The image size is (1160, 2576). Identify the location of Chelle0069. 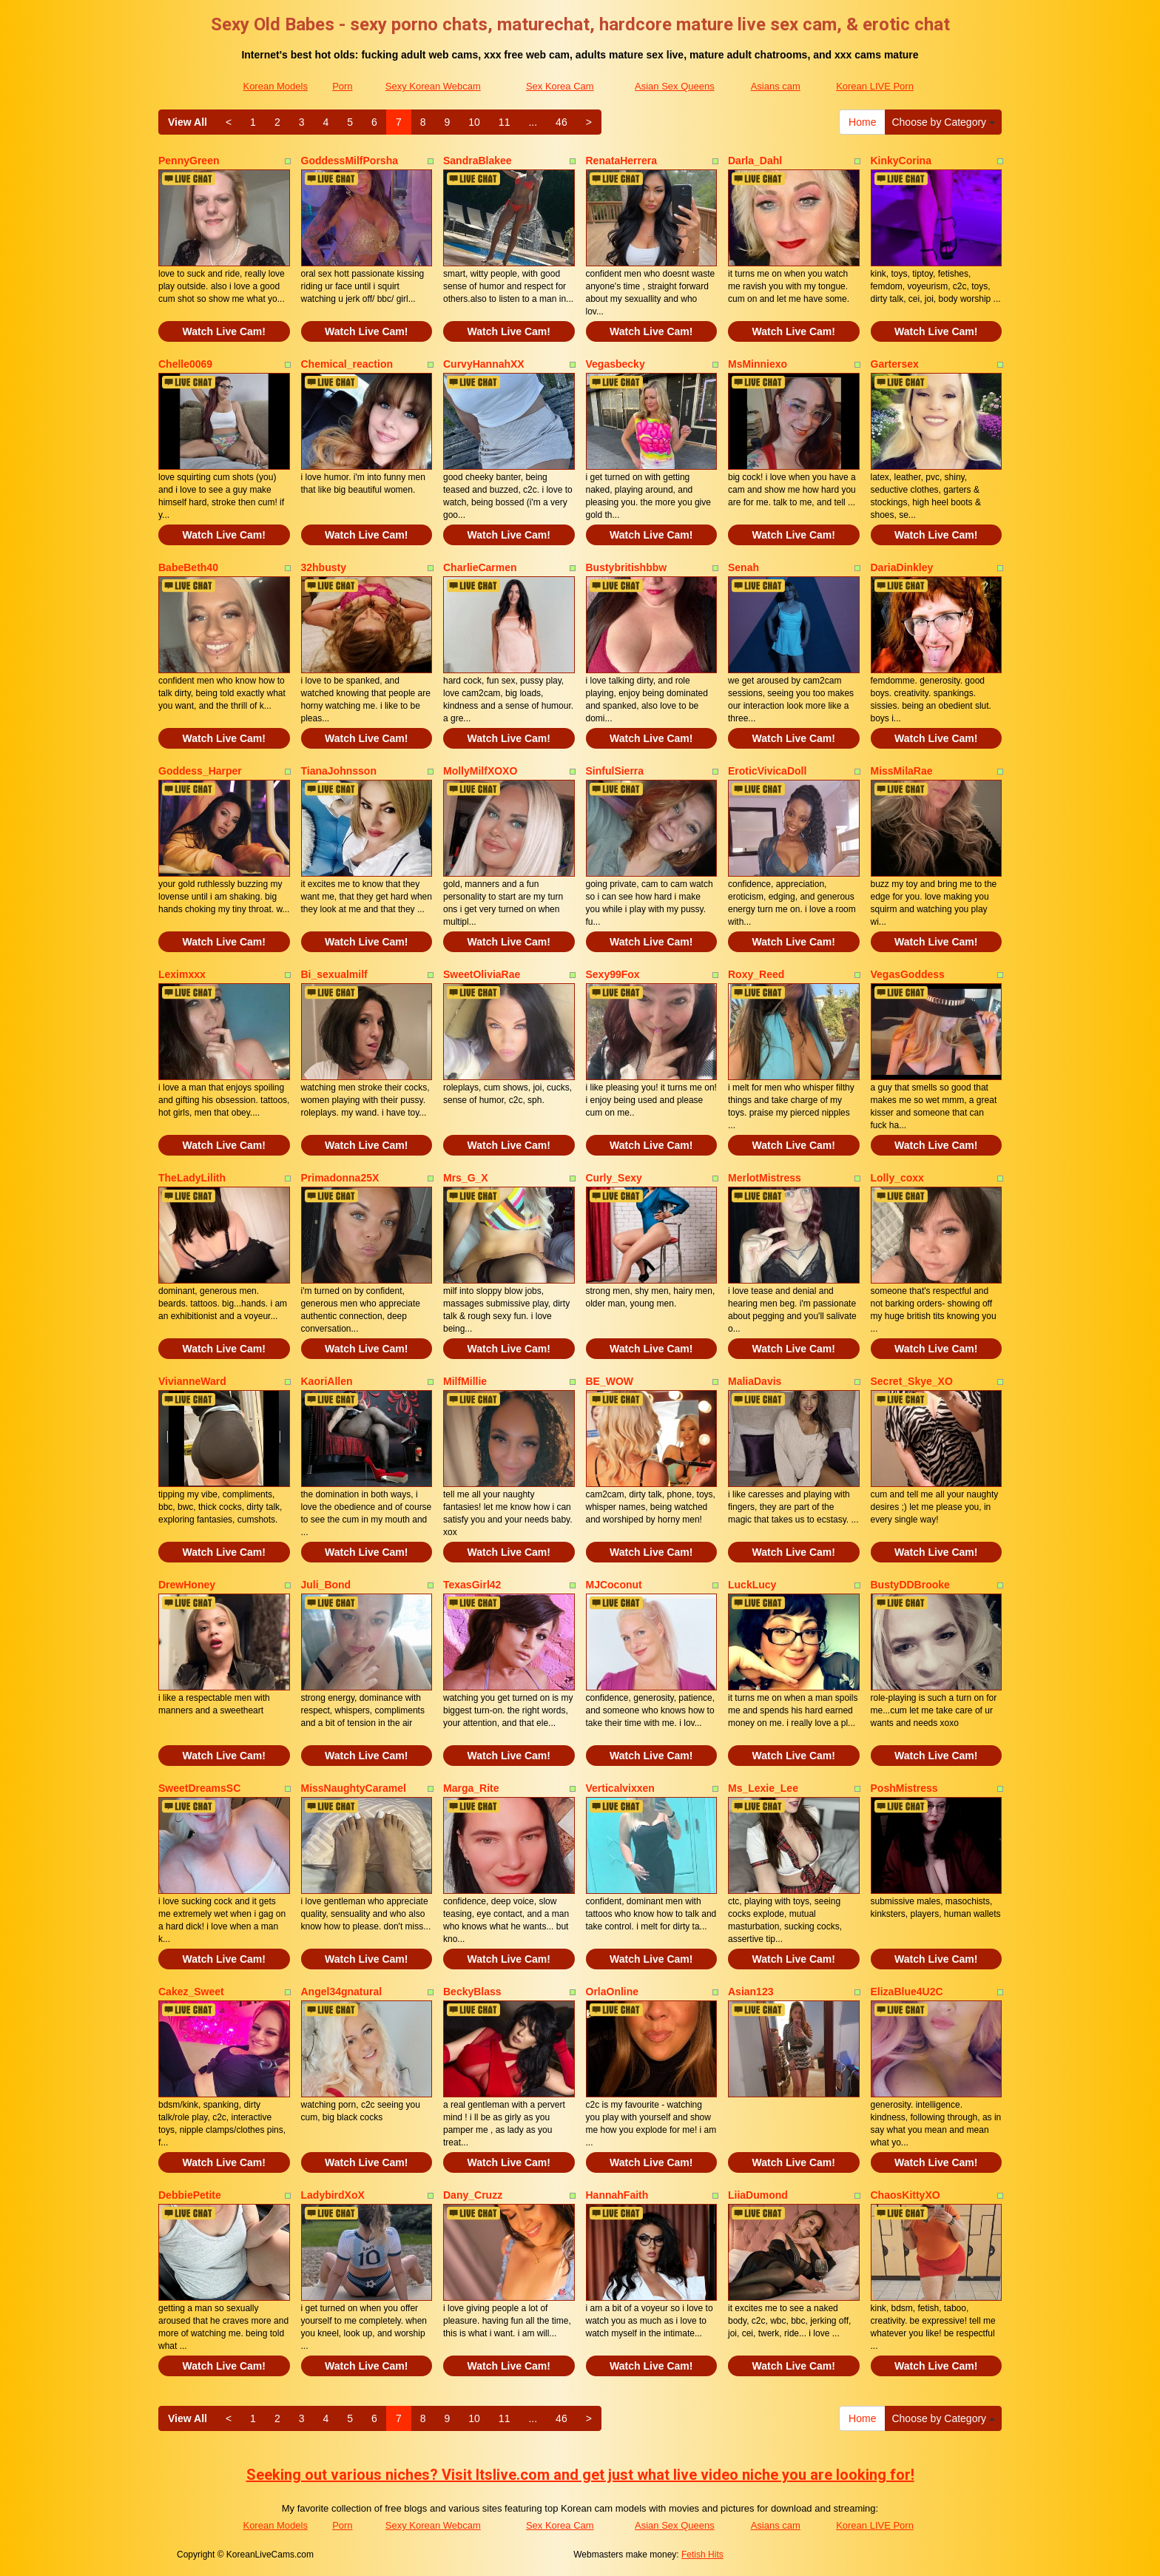
(185, 364).